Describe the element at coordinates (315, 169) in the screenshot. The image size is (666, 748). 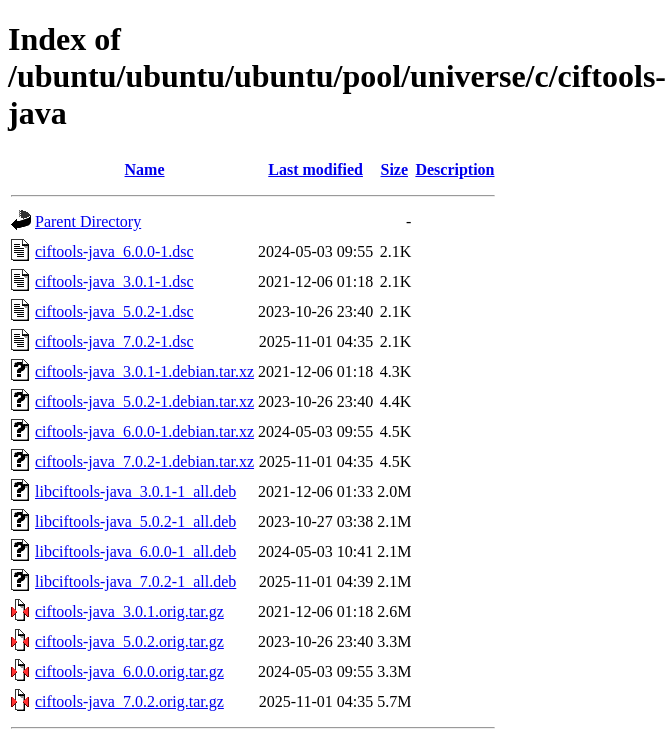
I see `Last modified` at that location.